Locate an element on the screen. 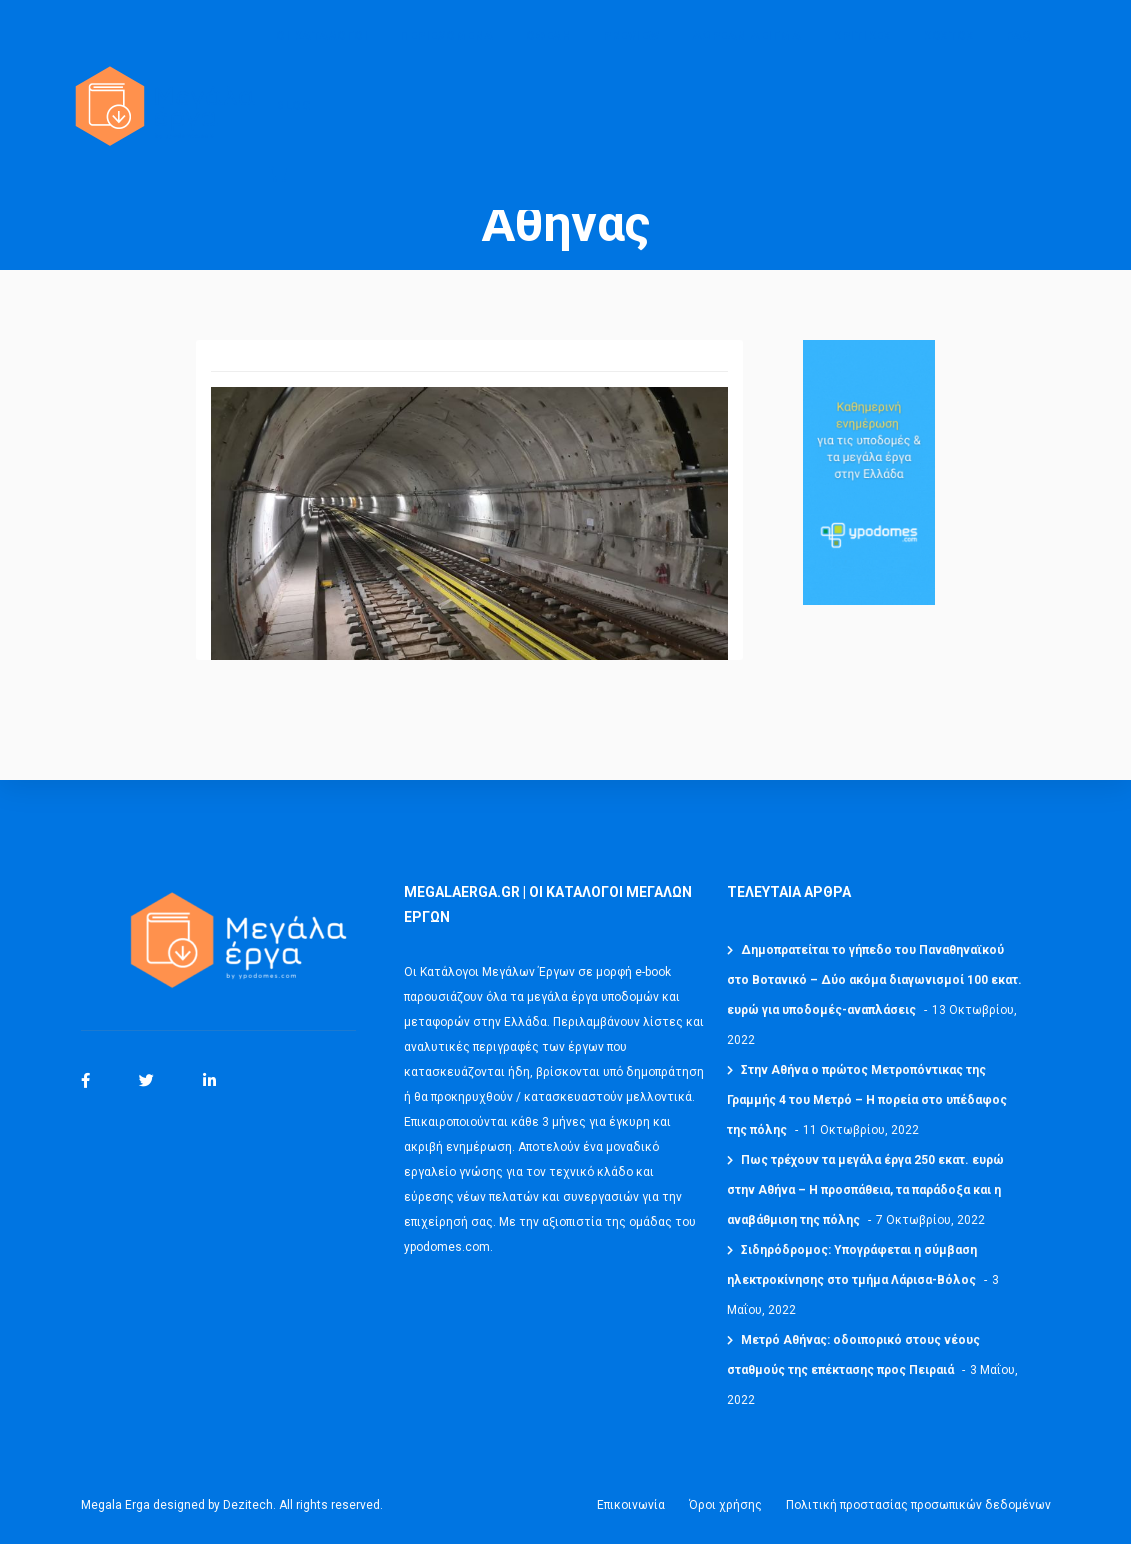 The image size is (1131, 1544). ΟΙ ΚΑΤΑΛΟΓΟΙ is located at coordinates (322, 51).